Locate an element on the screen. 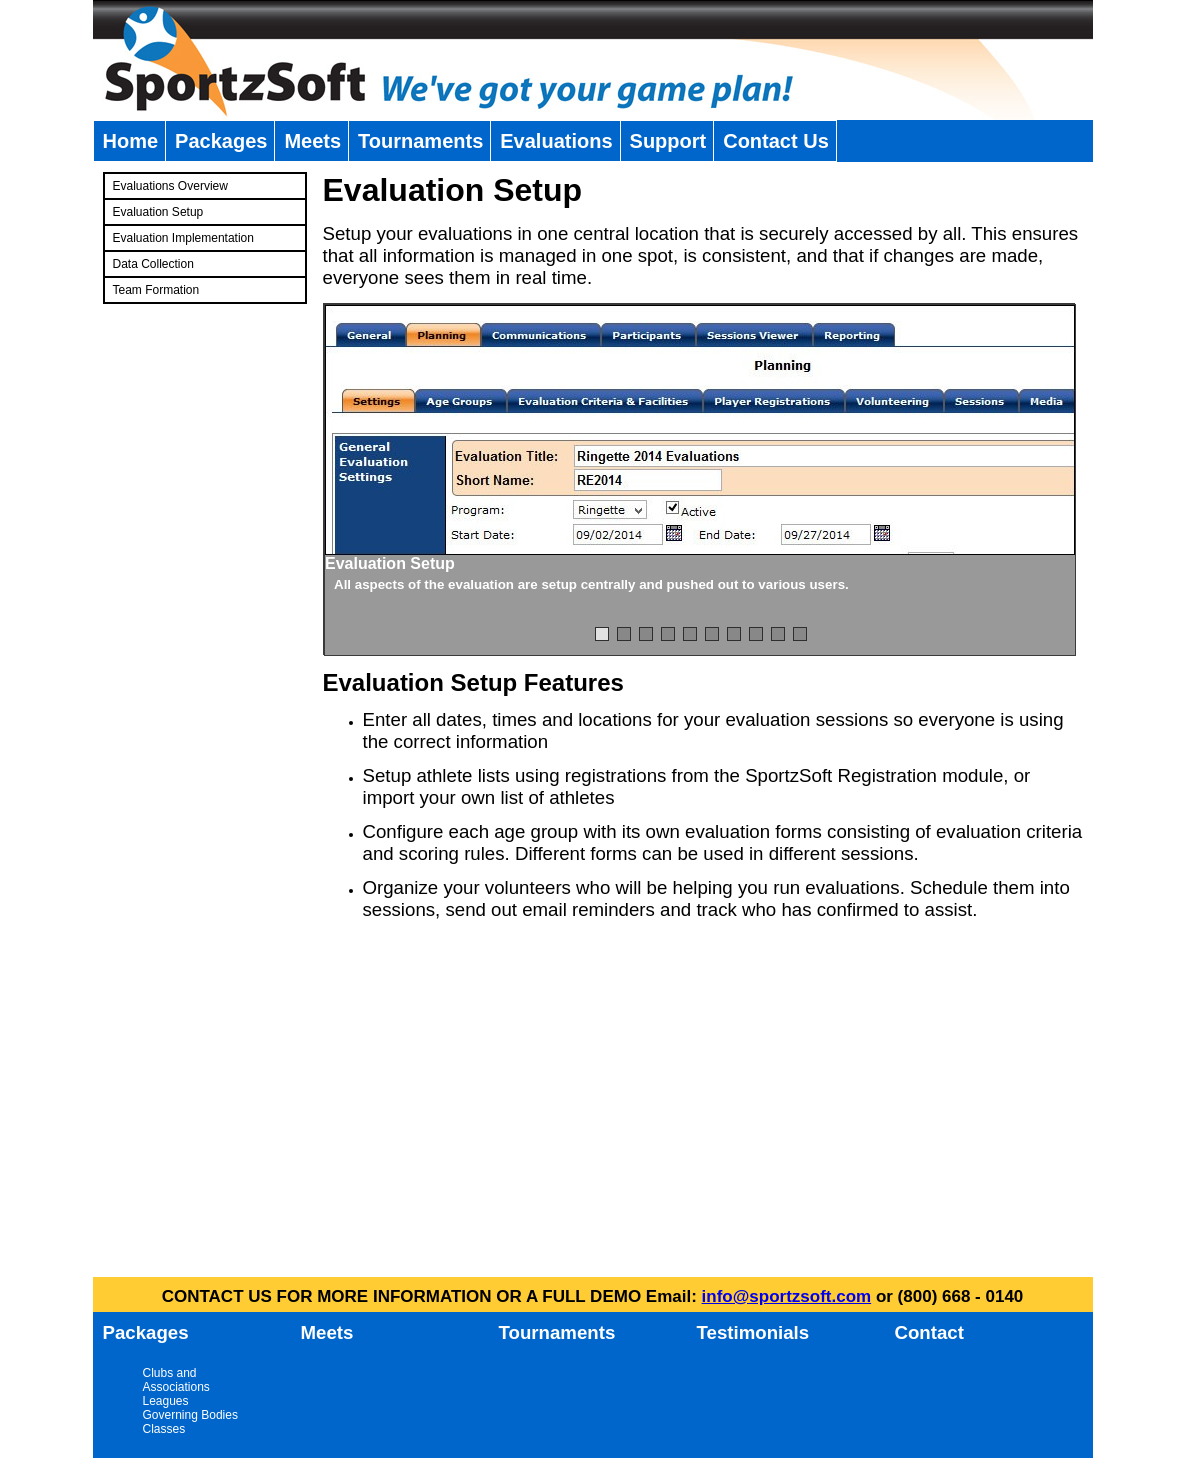 This screenshot has width=1186, height=1466. Packages is located at coordinates (221, 141).